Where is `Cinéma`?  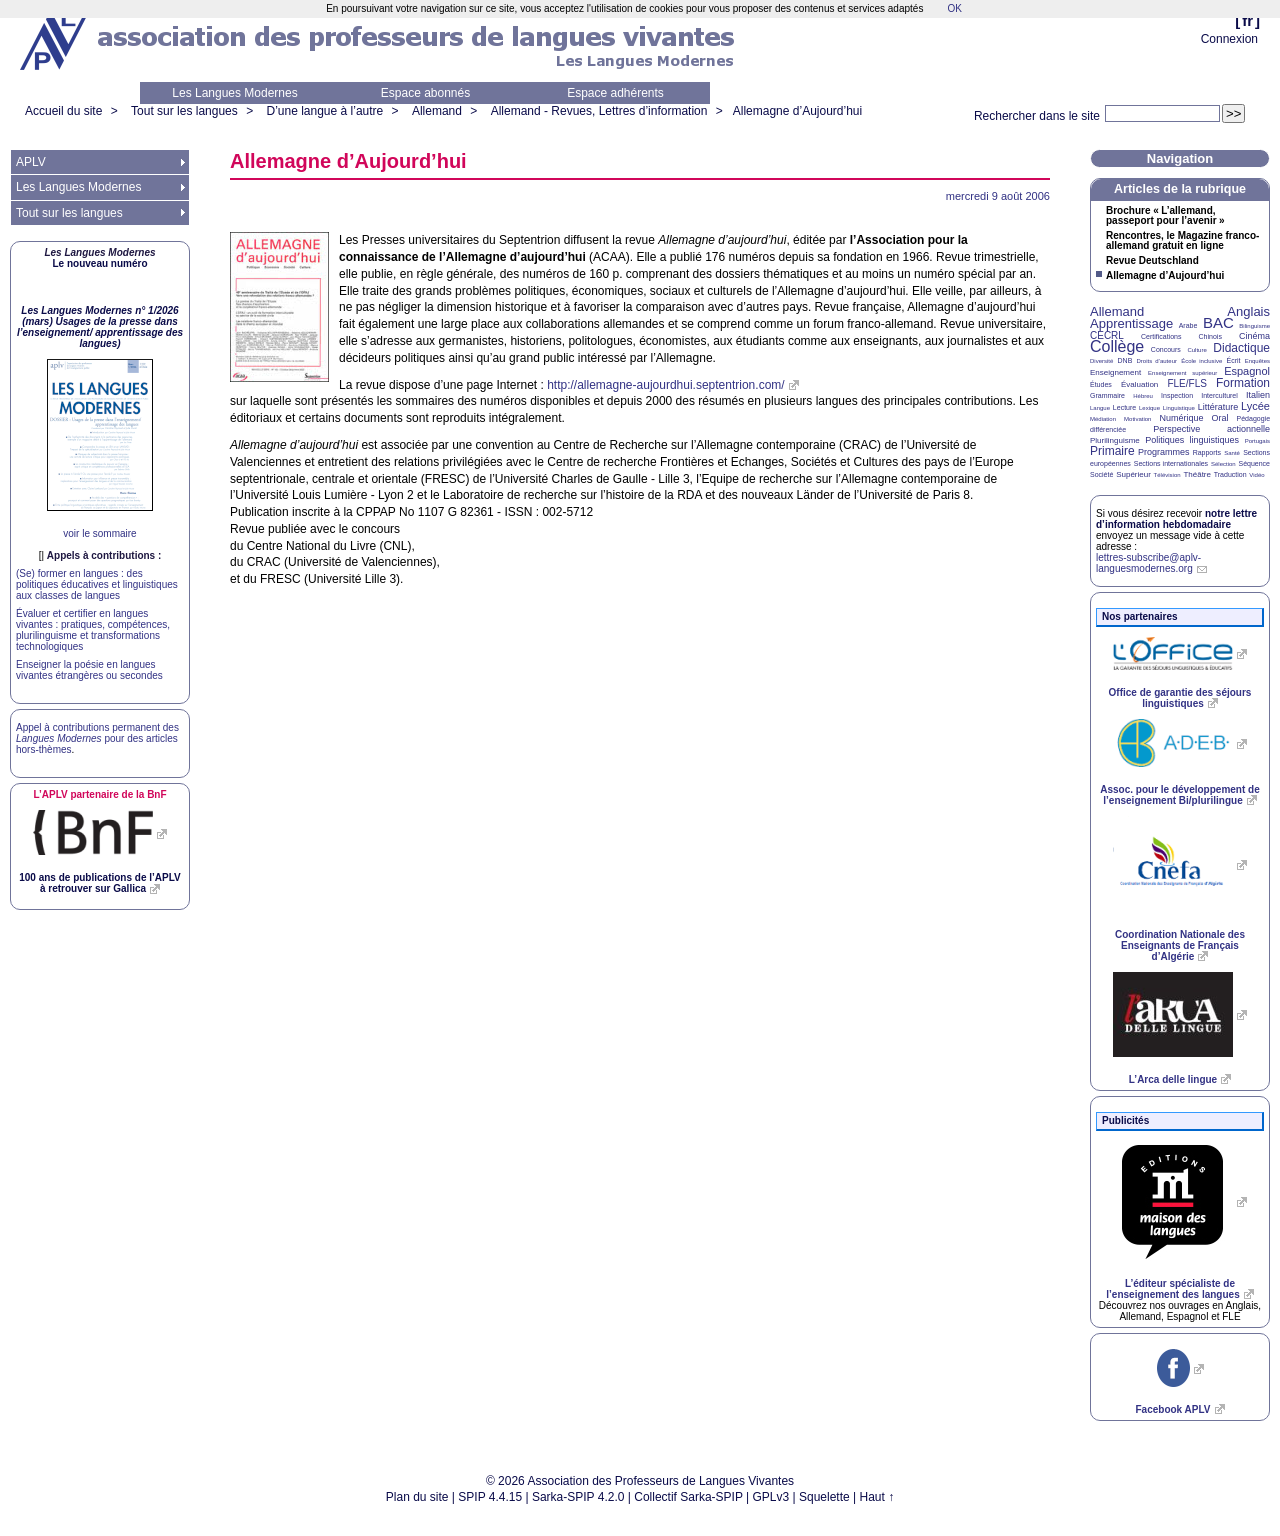
Cinéma is located at coordinates (1254, 336).